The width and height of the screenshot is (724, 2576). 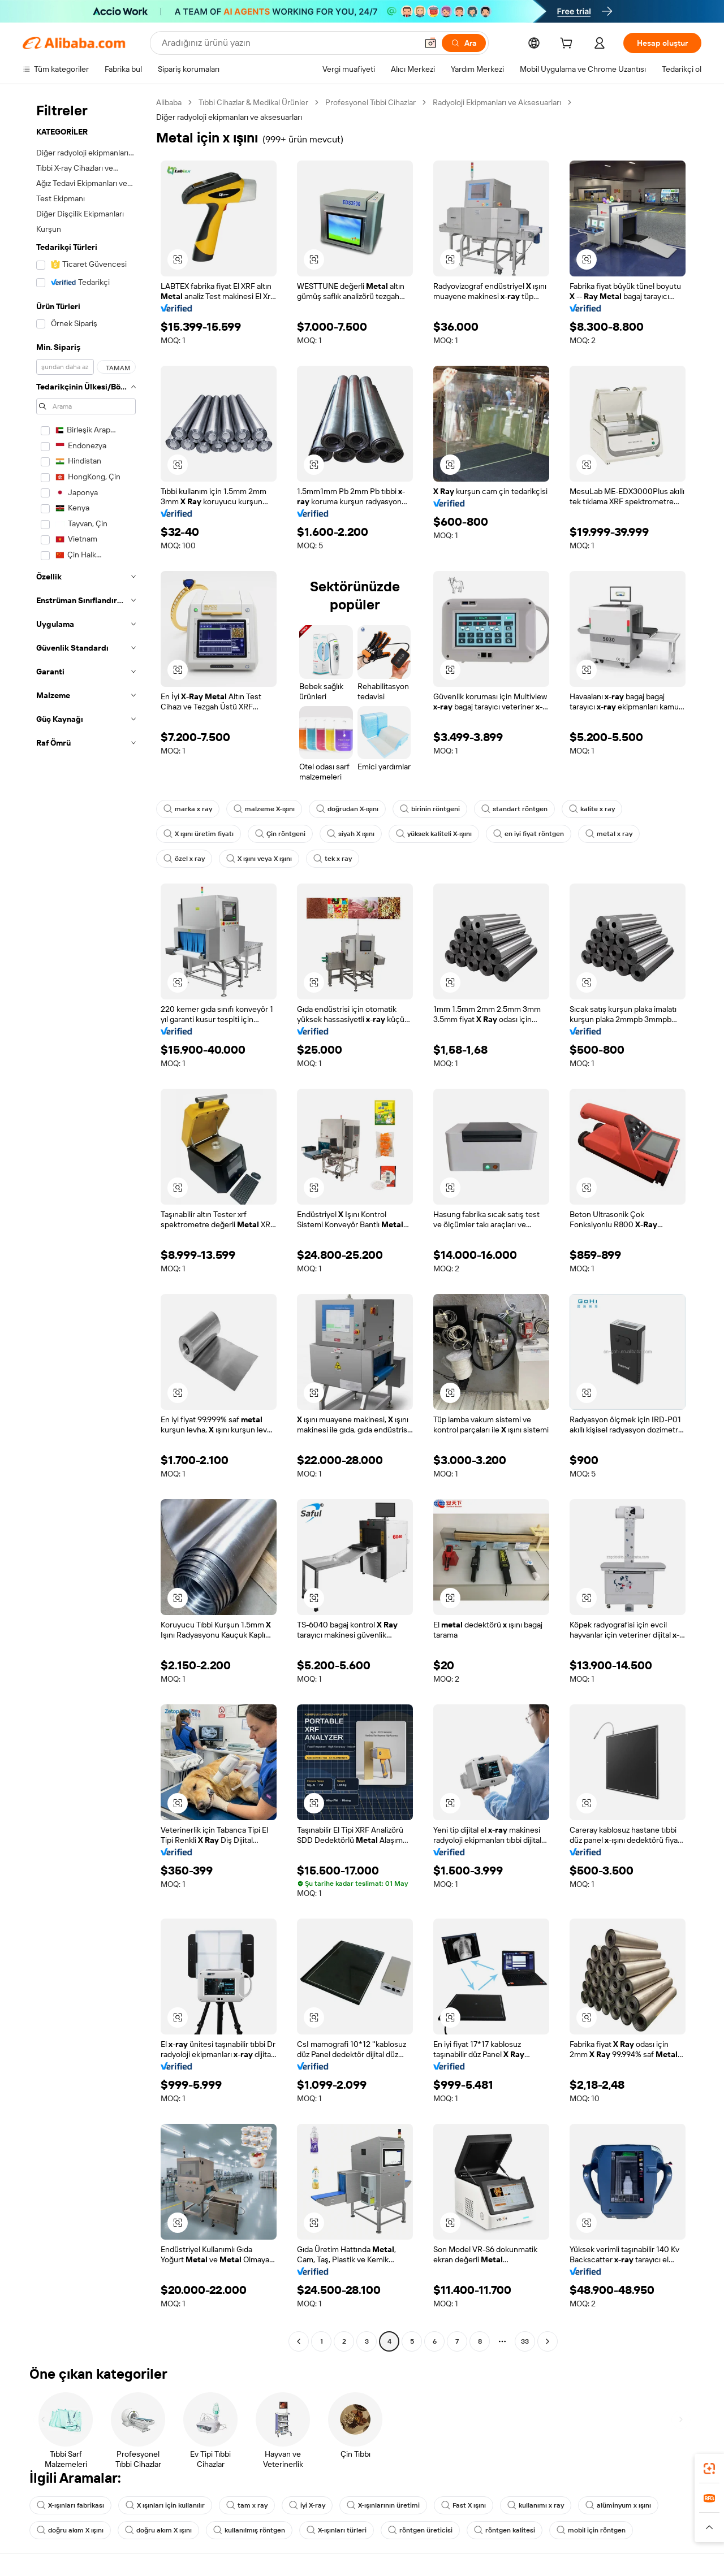 I want to click on Alibaba, so click(x=169, y=102).